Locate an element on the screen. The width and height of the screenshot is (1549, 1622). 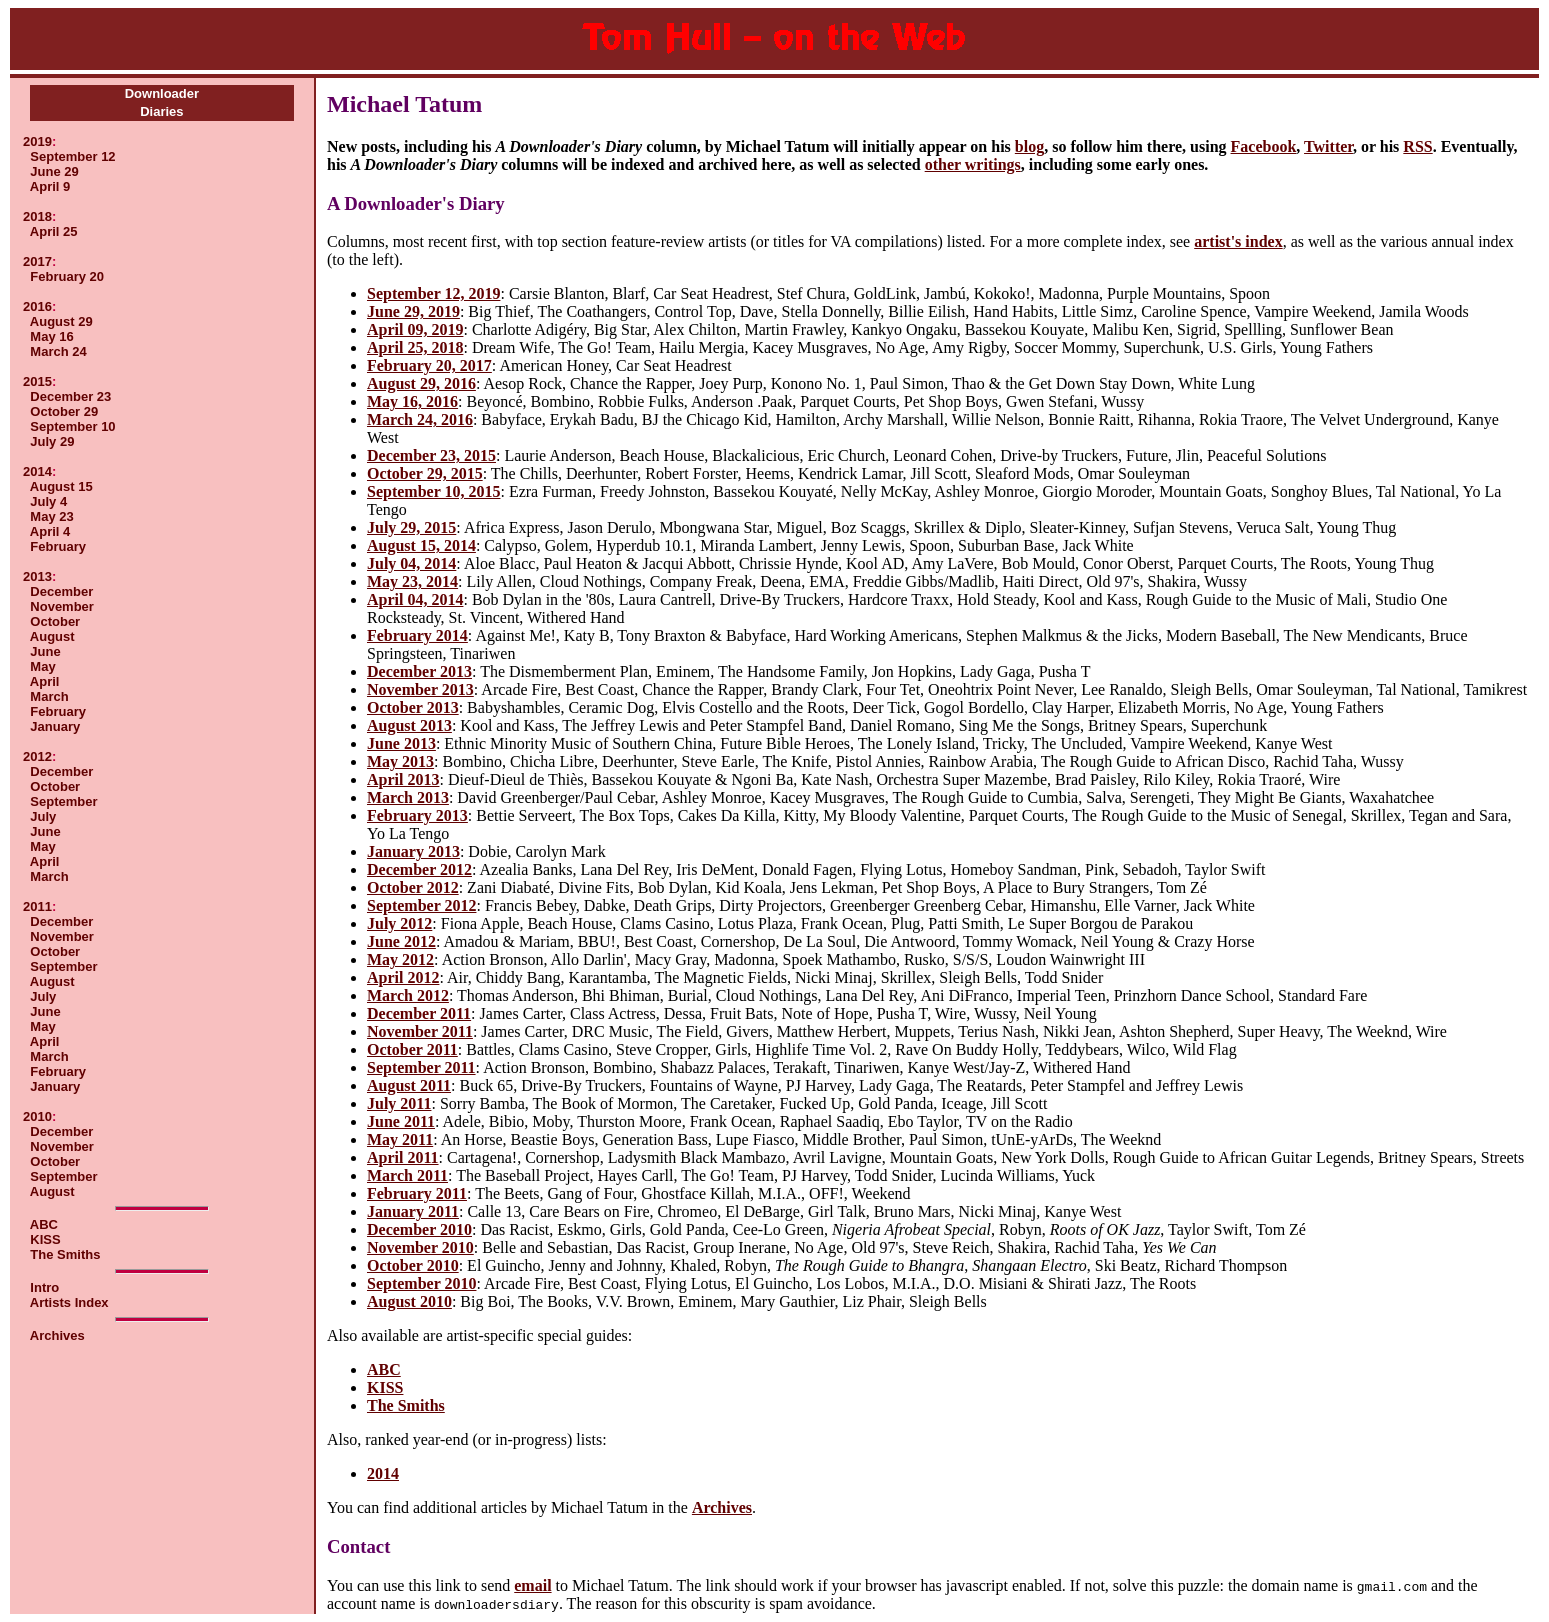
November 2011 is located at coordinates (420, 1031).